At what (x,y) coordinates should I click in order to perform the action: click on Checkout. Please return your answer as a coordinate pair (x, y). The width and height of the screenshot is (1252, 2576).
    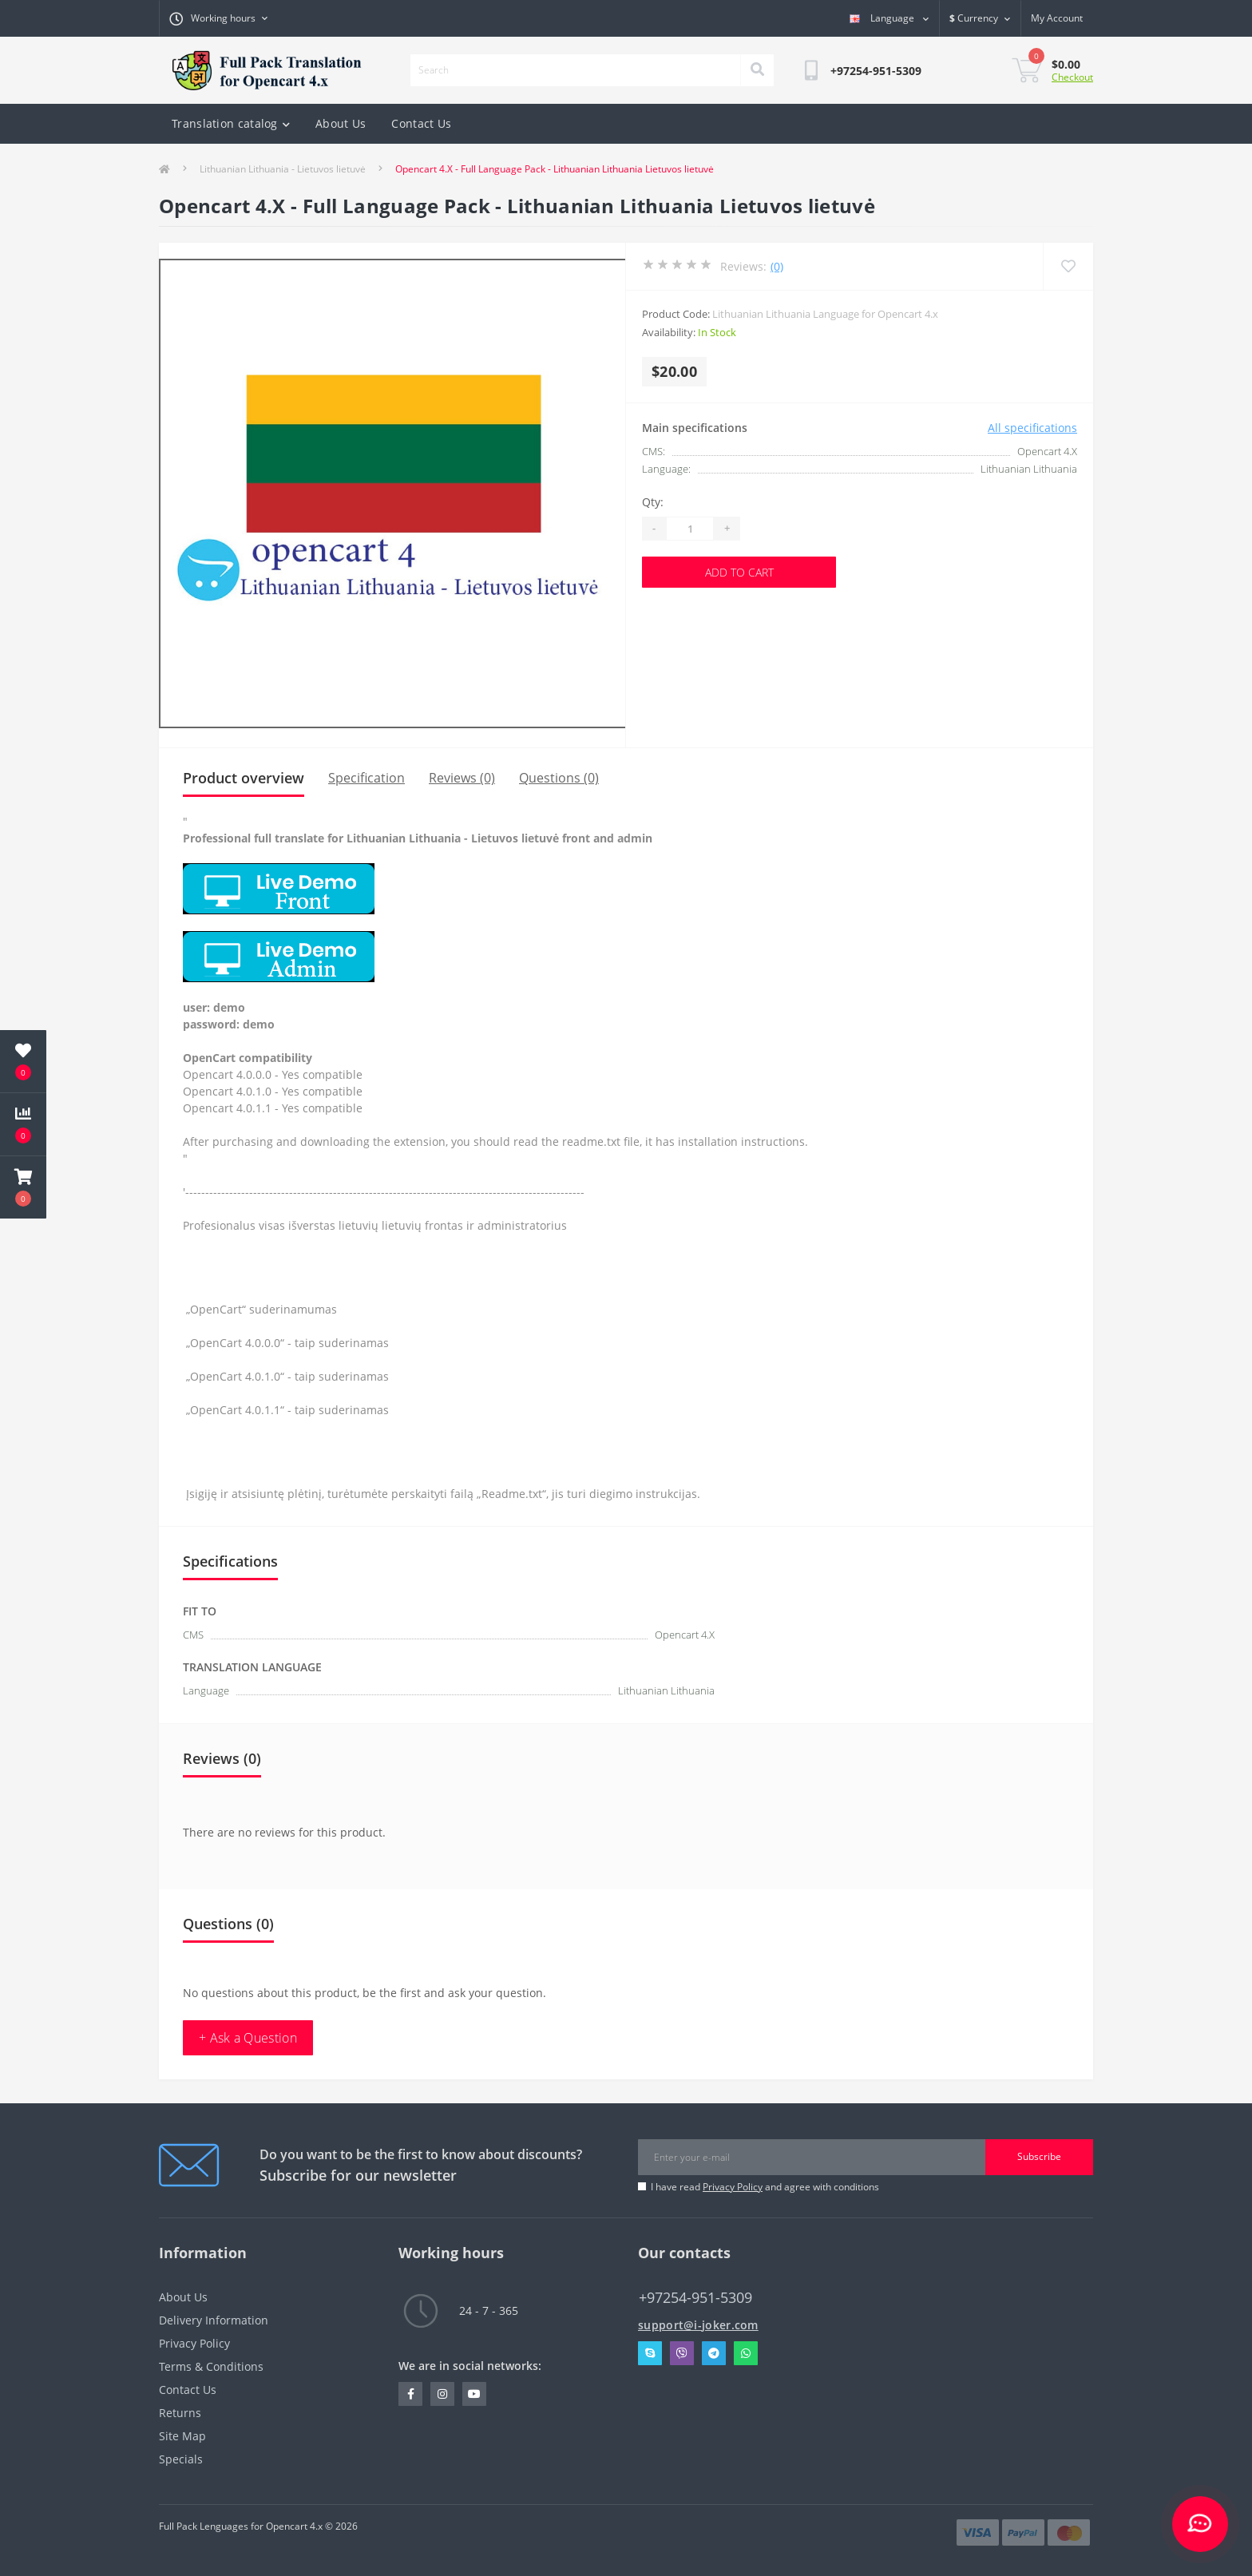
    Looking at the image, I should click on (1072, 77).